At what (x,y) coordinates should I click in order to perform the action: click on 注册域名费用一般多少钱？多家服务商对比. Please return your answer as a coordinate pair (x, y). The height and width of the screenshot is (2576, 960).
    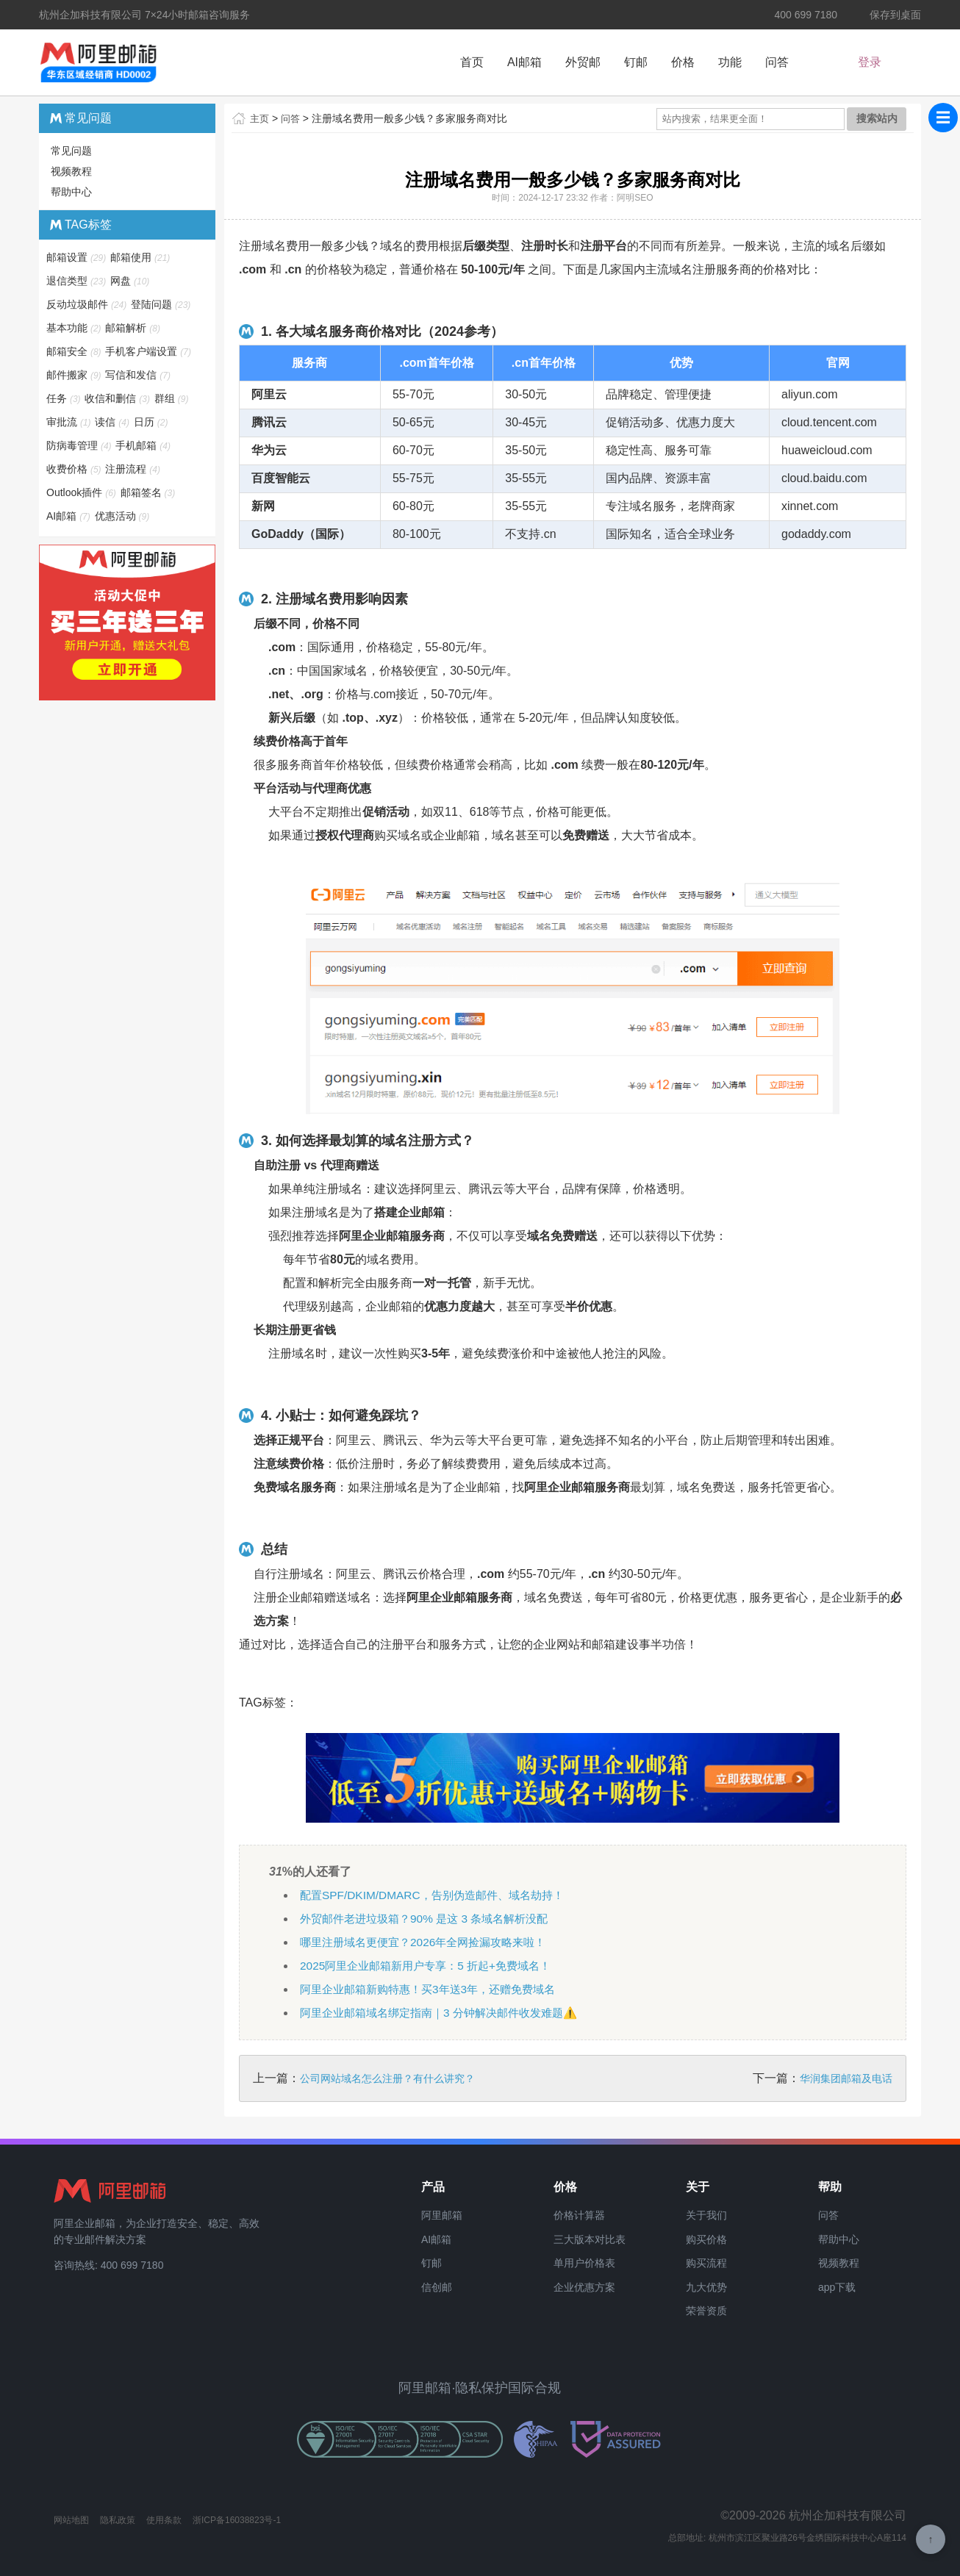
    Looking at the image, I should click on (412, 118).